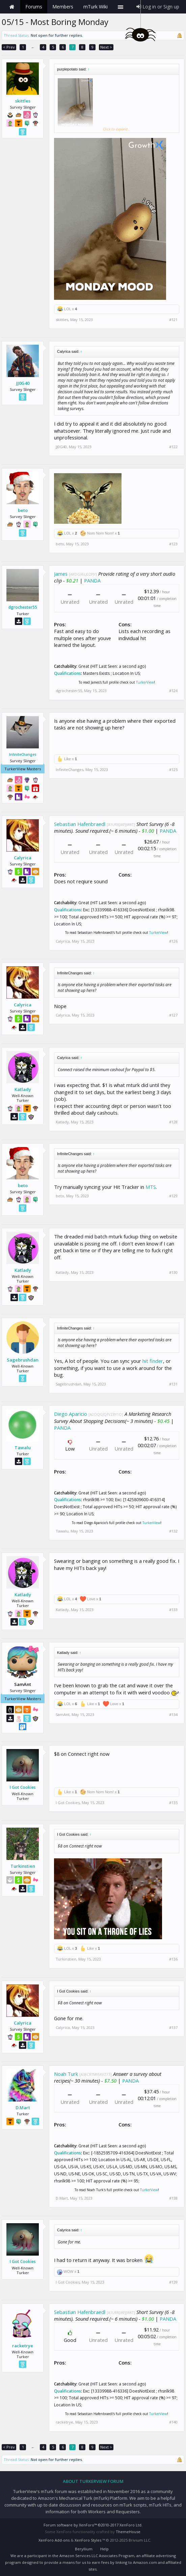 The width and height of the screenshot is (186, 2576). I want to click on Calyrica, so click(22, 857).